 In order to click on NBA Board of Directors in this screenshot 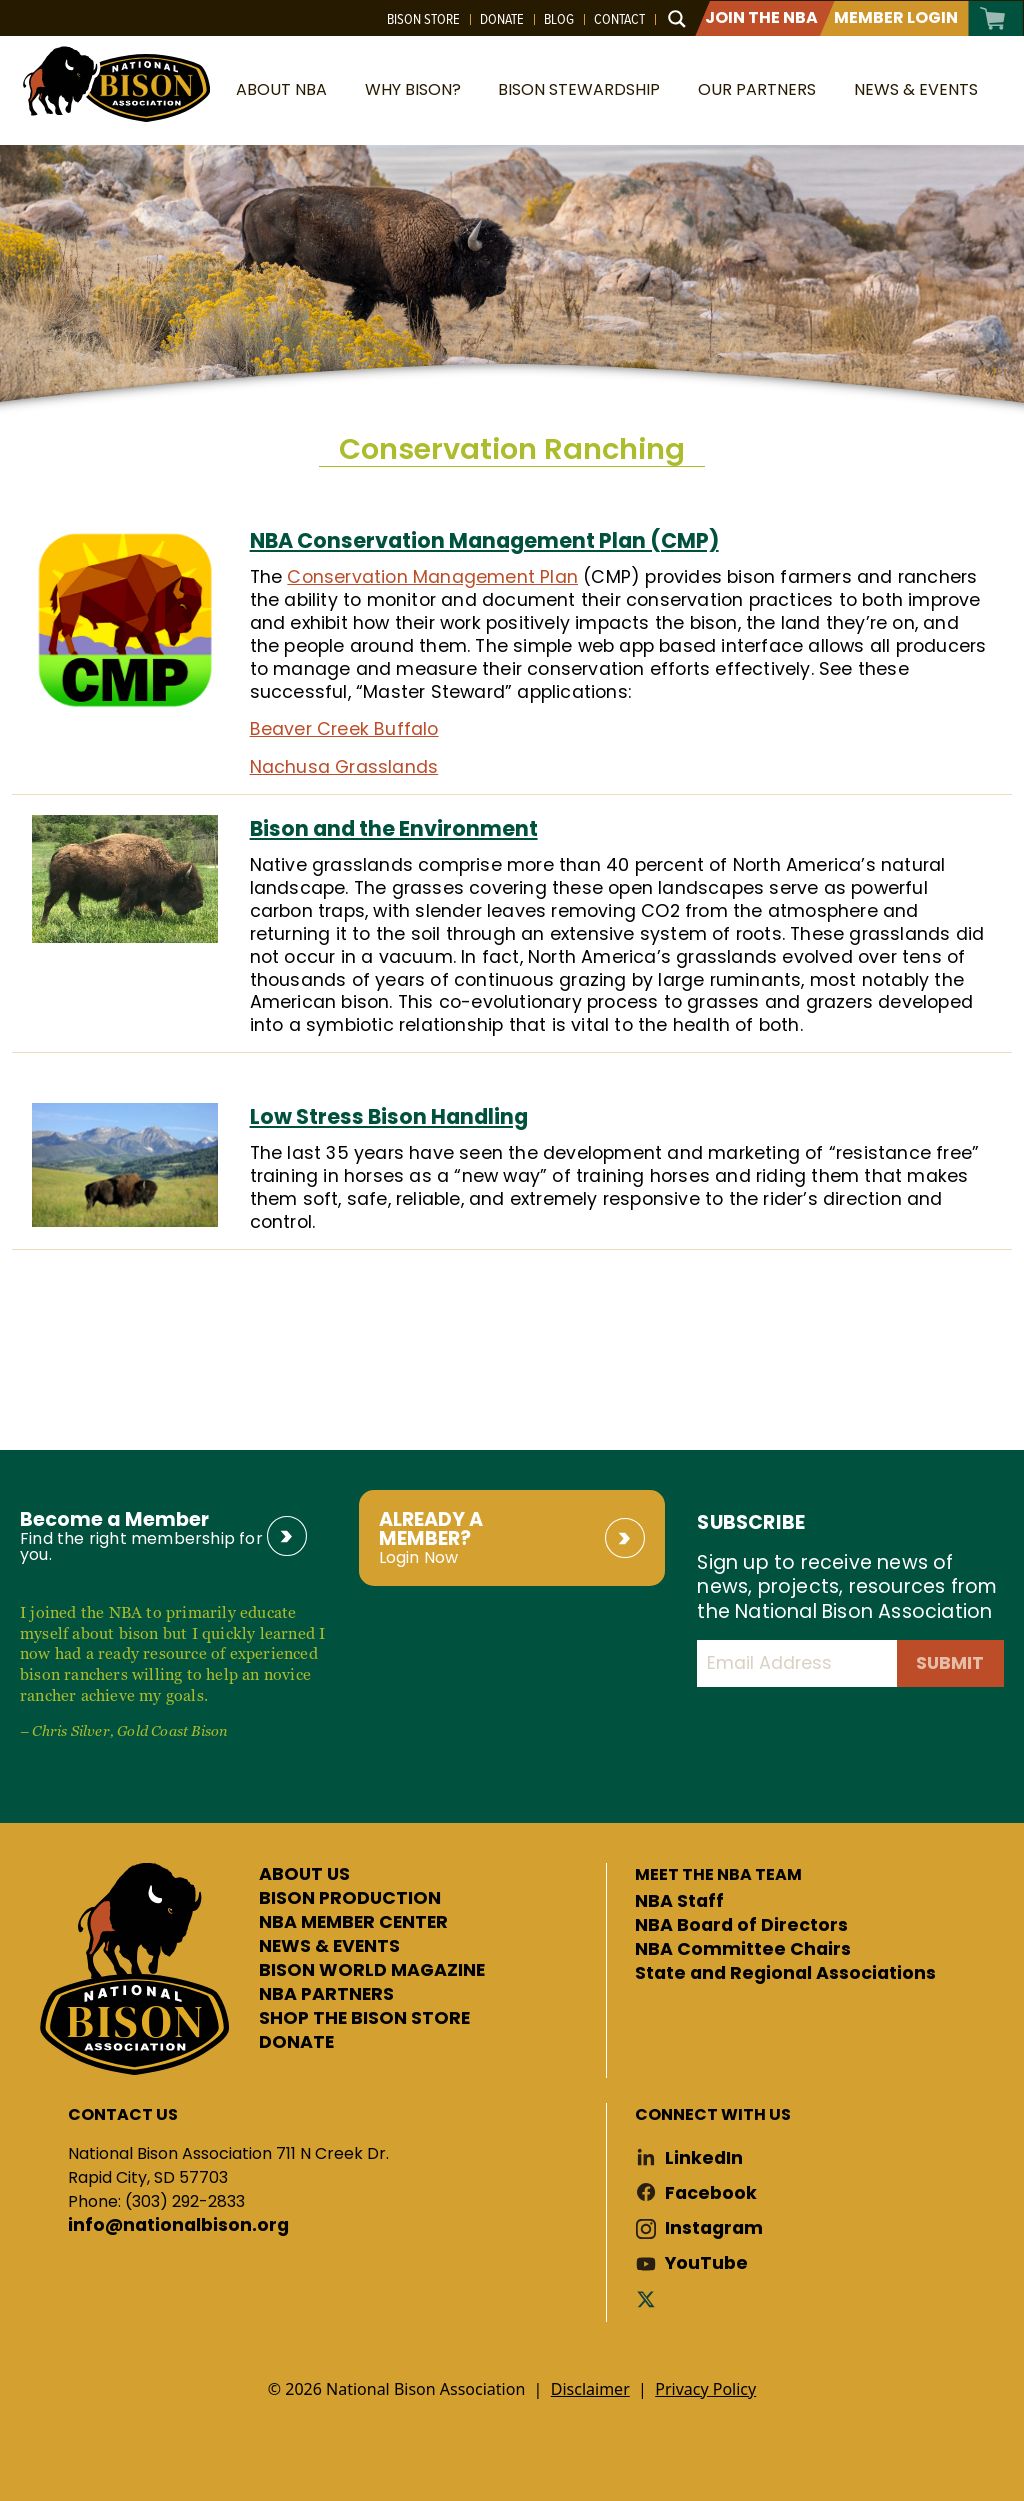, I will do `click(741, 1926)`.